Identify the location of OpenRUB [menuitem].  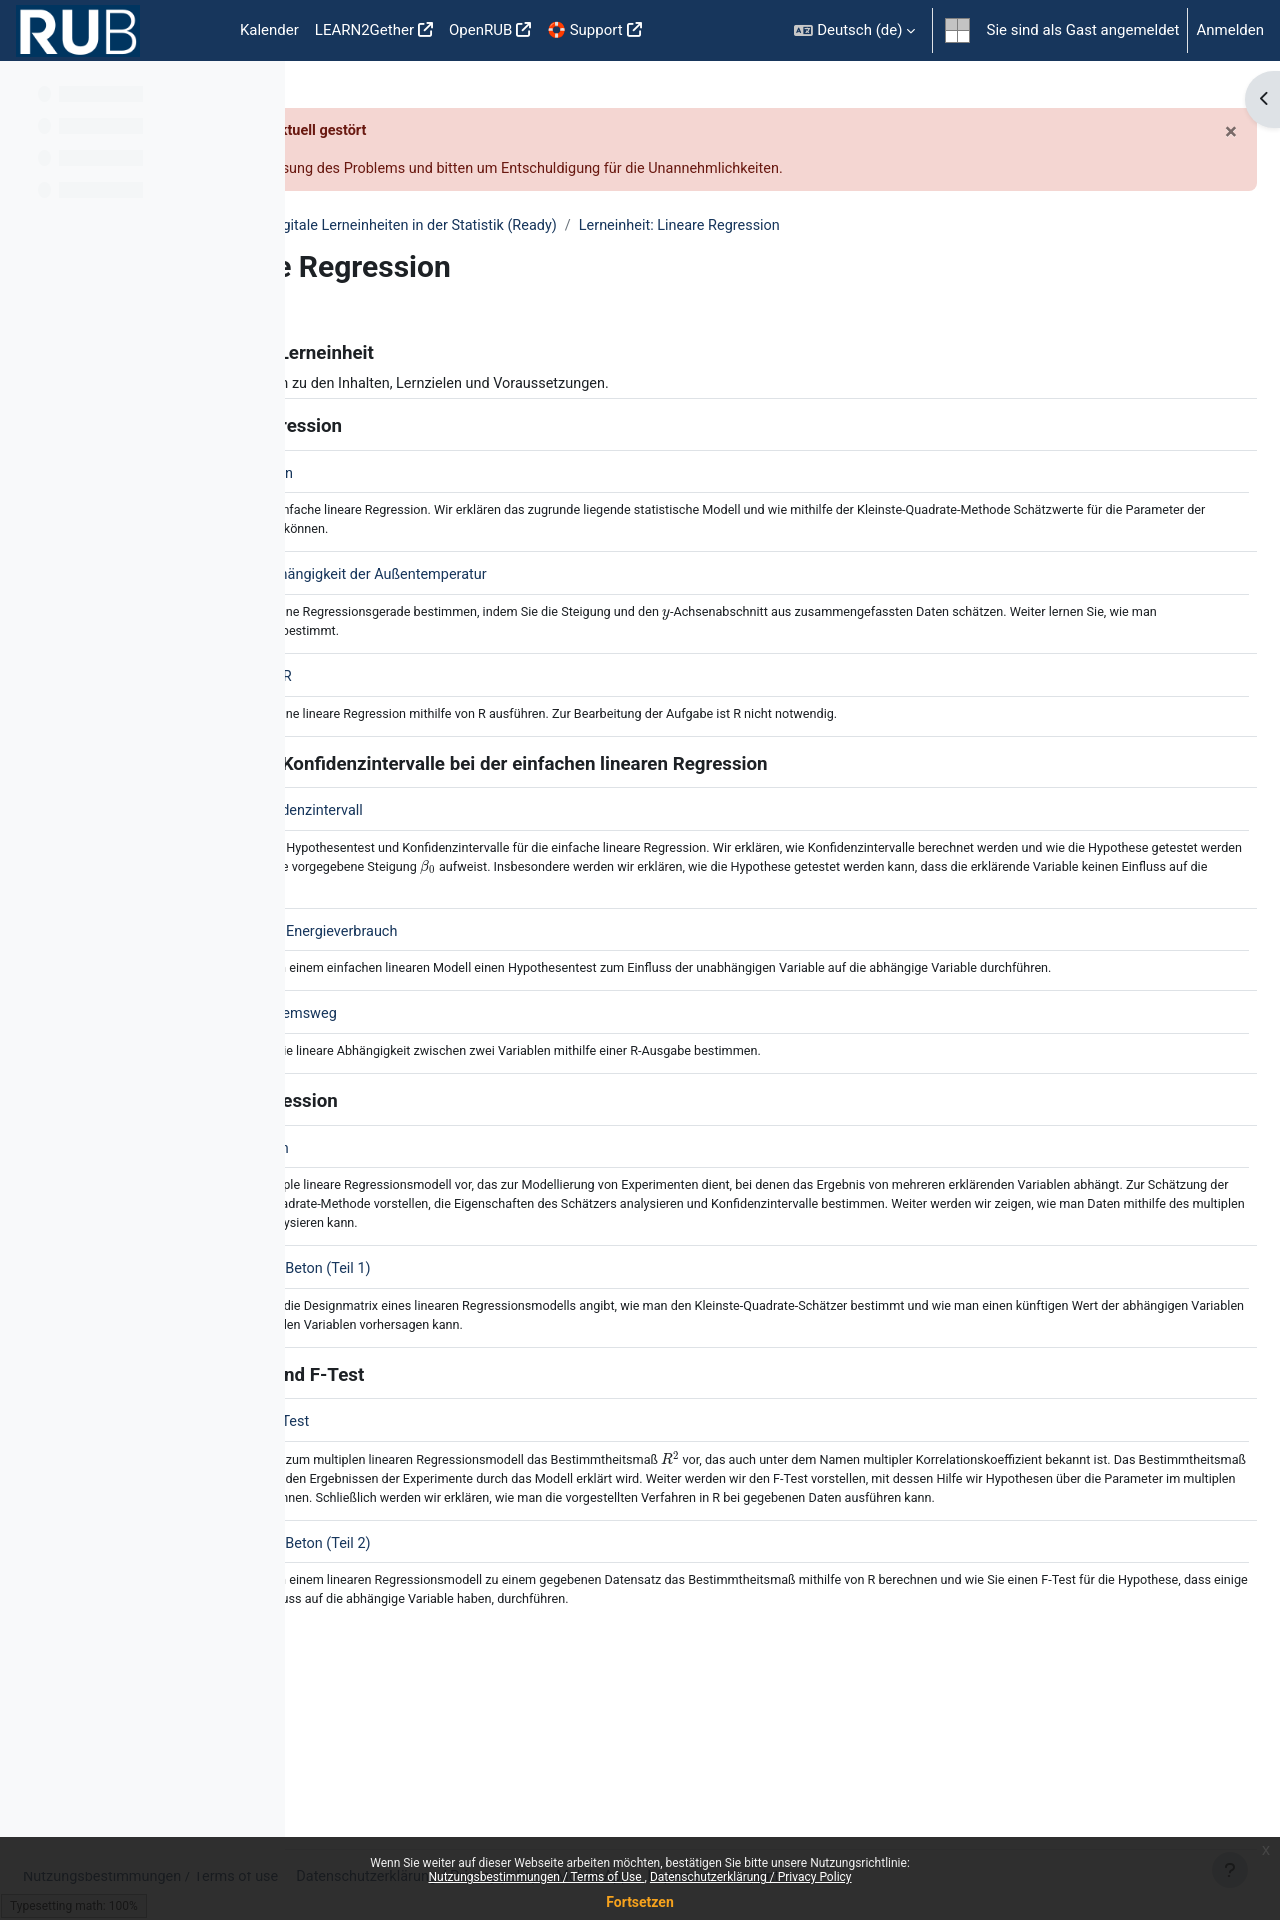
(480, 30).